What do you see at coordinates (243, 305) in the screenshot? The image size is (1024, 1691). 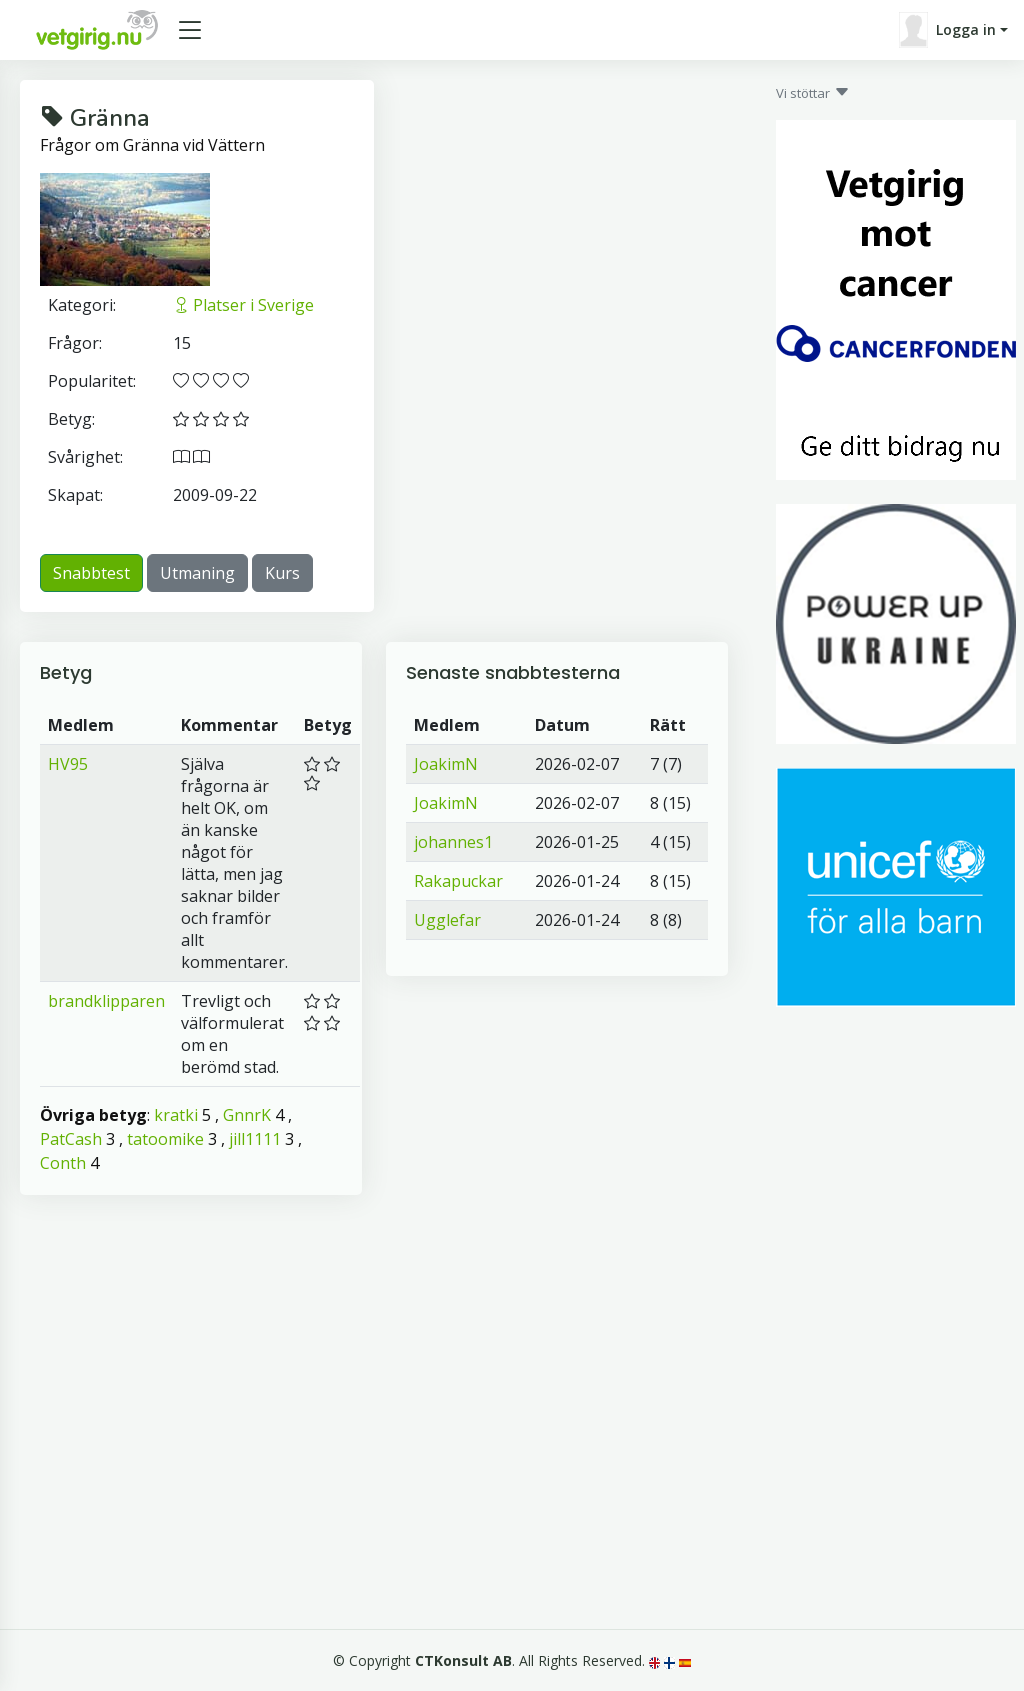 I see `Platser i Sverige` at bounding box center [243, 305].